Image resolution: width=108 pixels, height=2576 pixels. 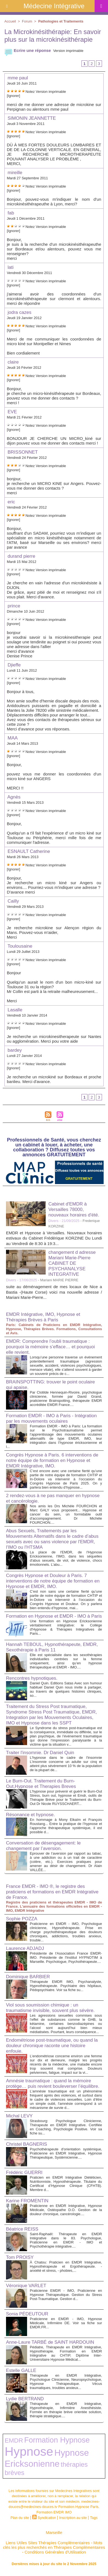 What do you see at coordinates (73, 2518) in the screenshot?
I see `Inscription au site` at bounding box center [73, 2518].